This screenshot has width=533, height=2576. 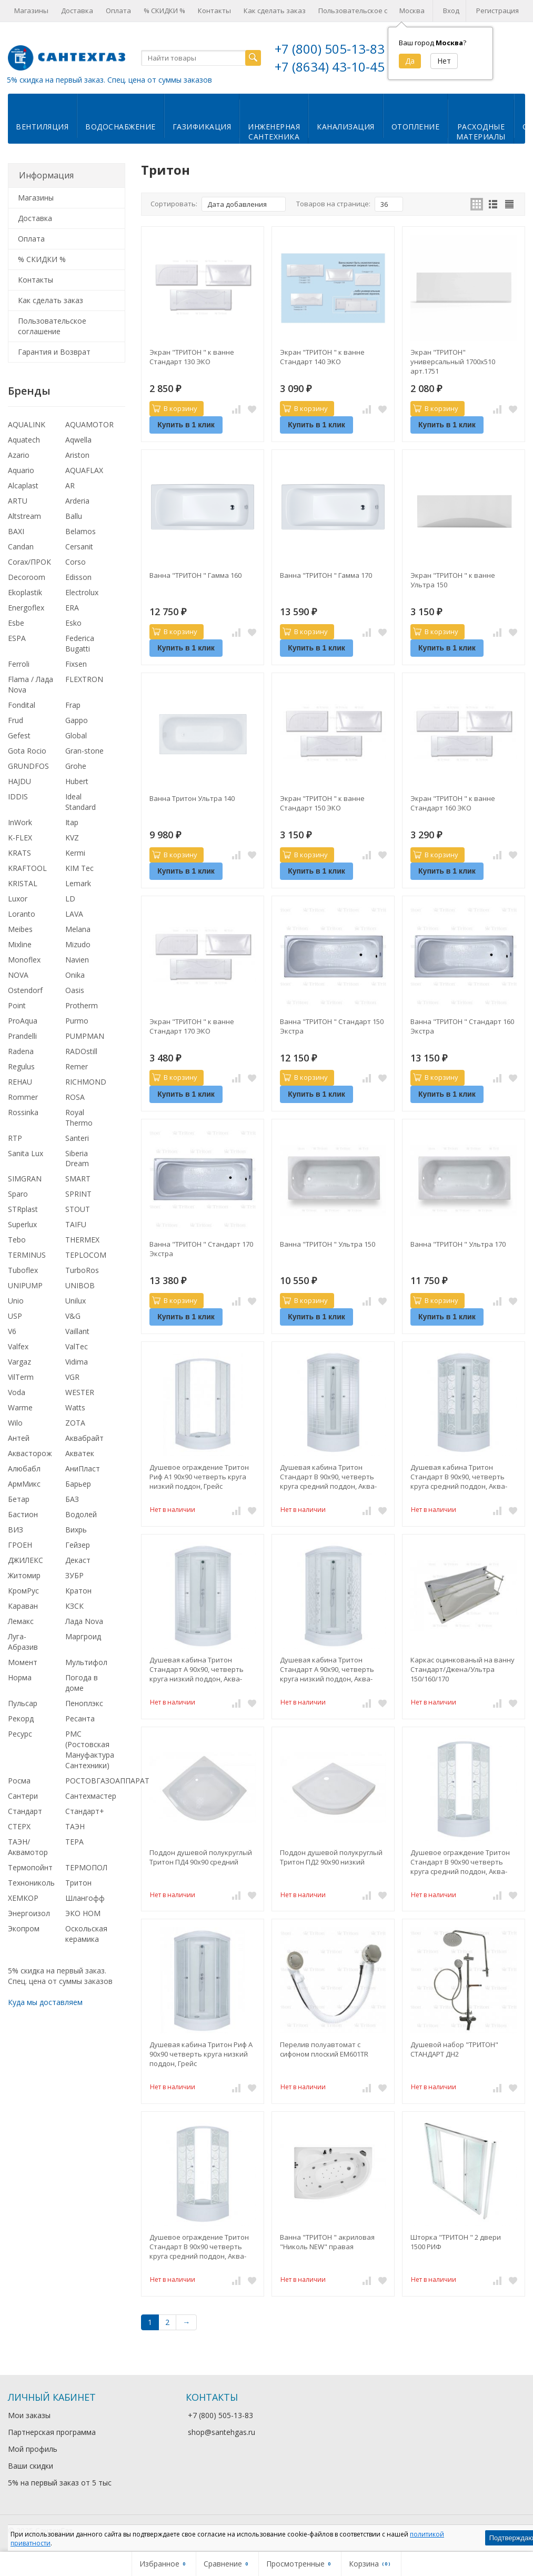 What do you see at coordinates (82, 1240) in the screenshot?
I see `THERMEX` at bounding box center [82, 1240].